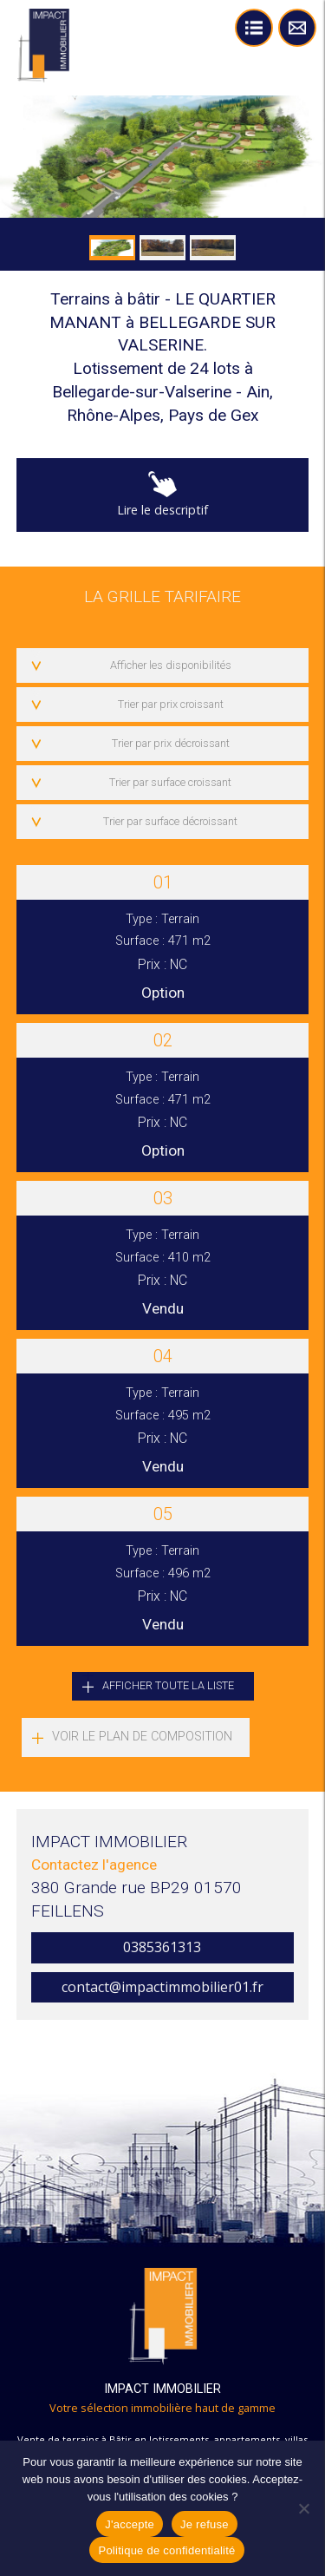 This screenshot has height=2576, width=325. I want to click on 0385361313, so click(162, 1947).